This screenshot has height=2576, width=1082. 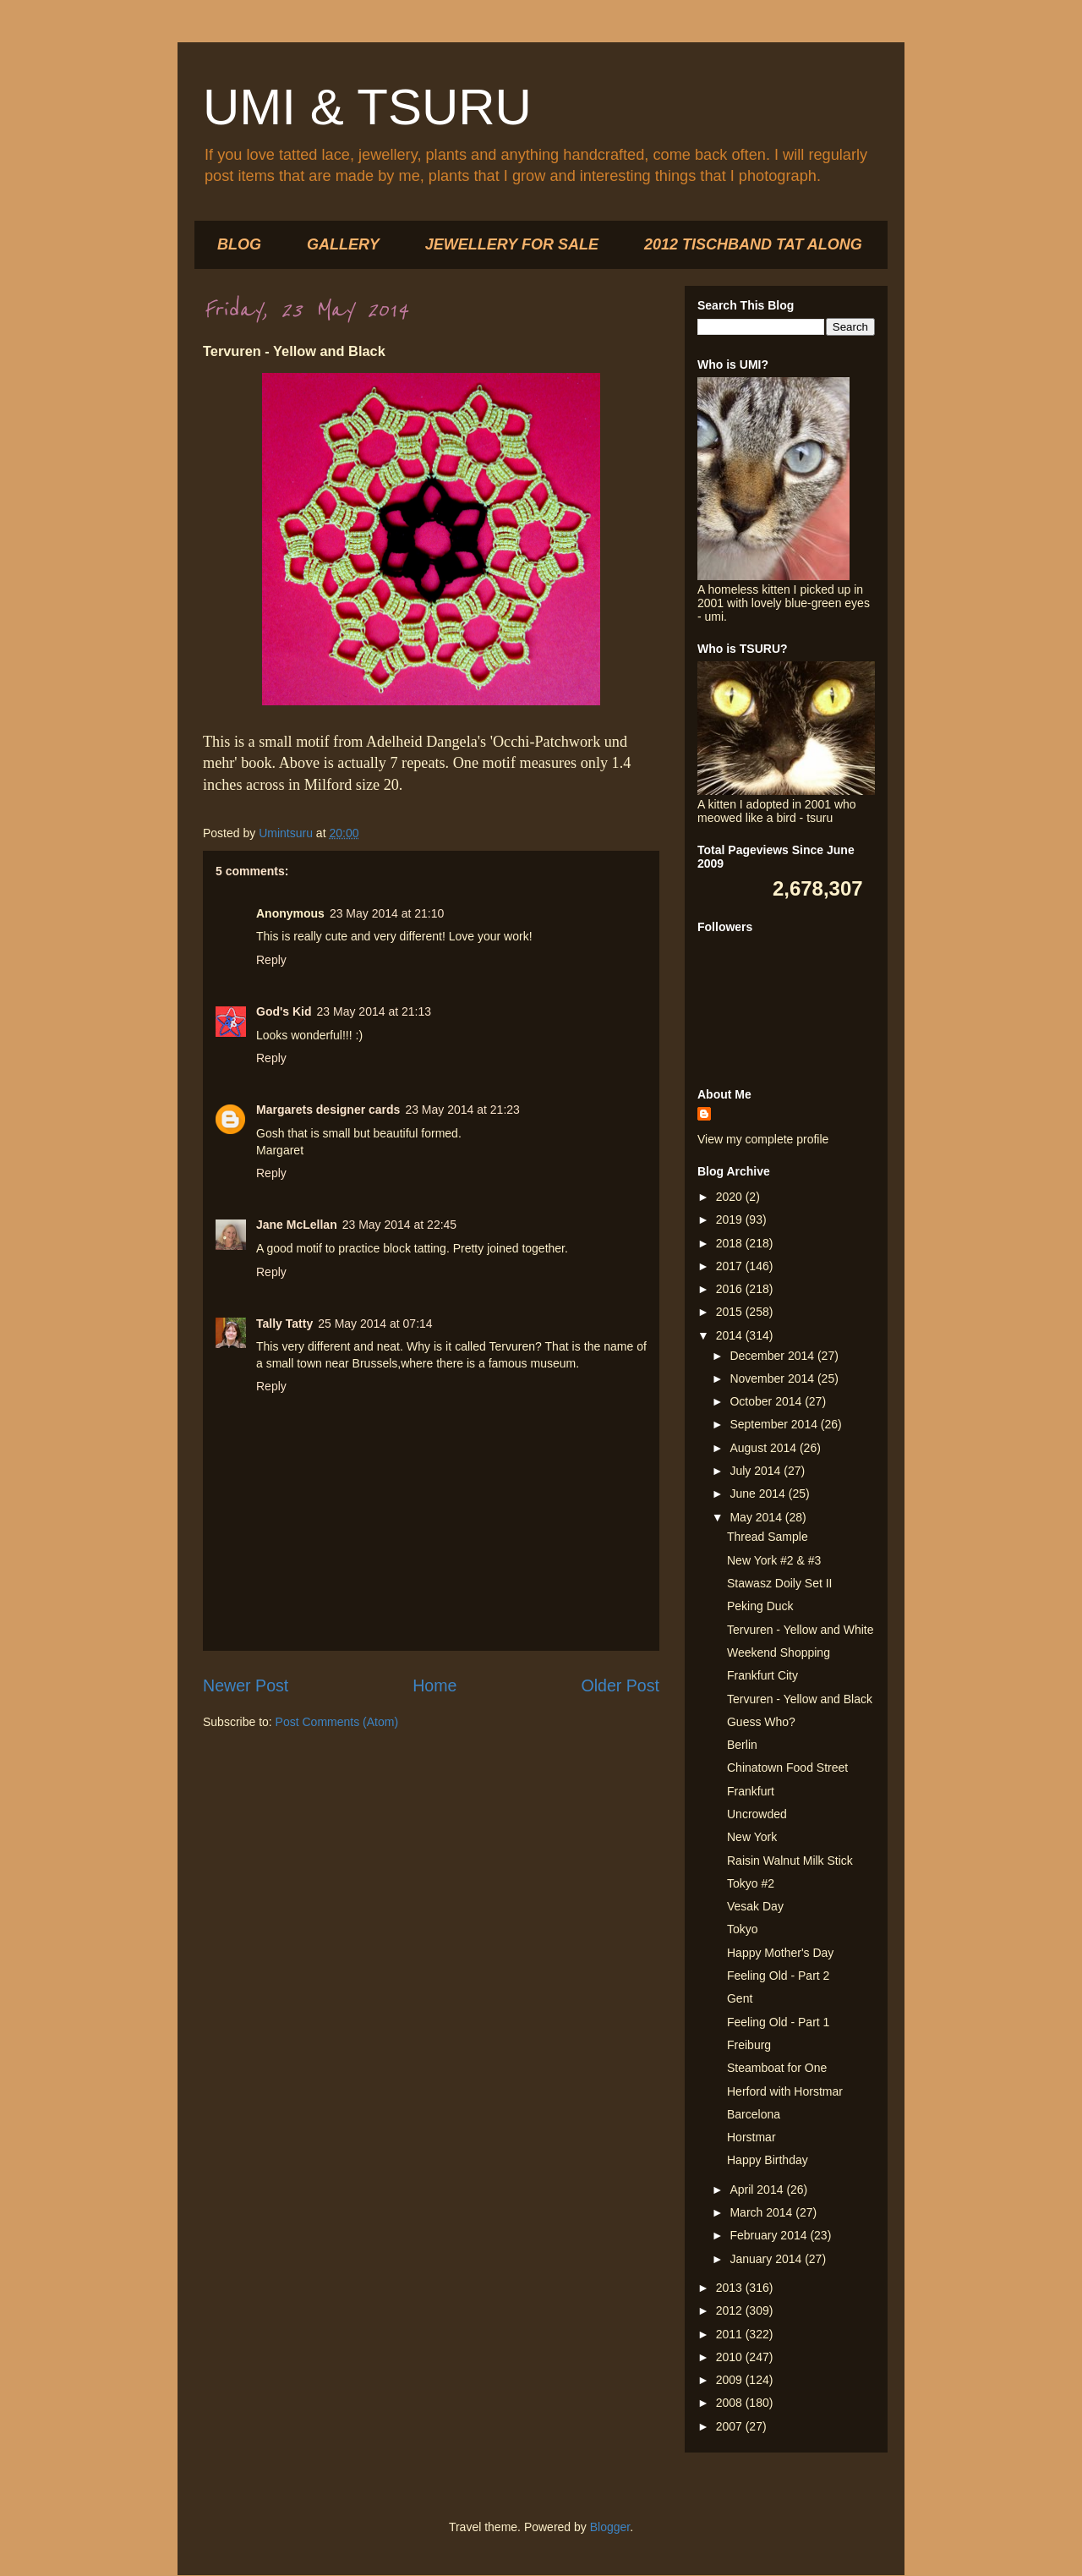 What do you see at coordinates (739, 1998) in the screenshot?
I see `Gent` at bounding box center [739, 1998].